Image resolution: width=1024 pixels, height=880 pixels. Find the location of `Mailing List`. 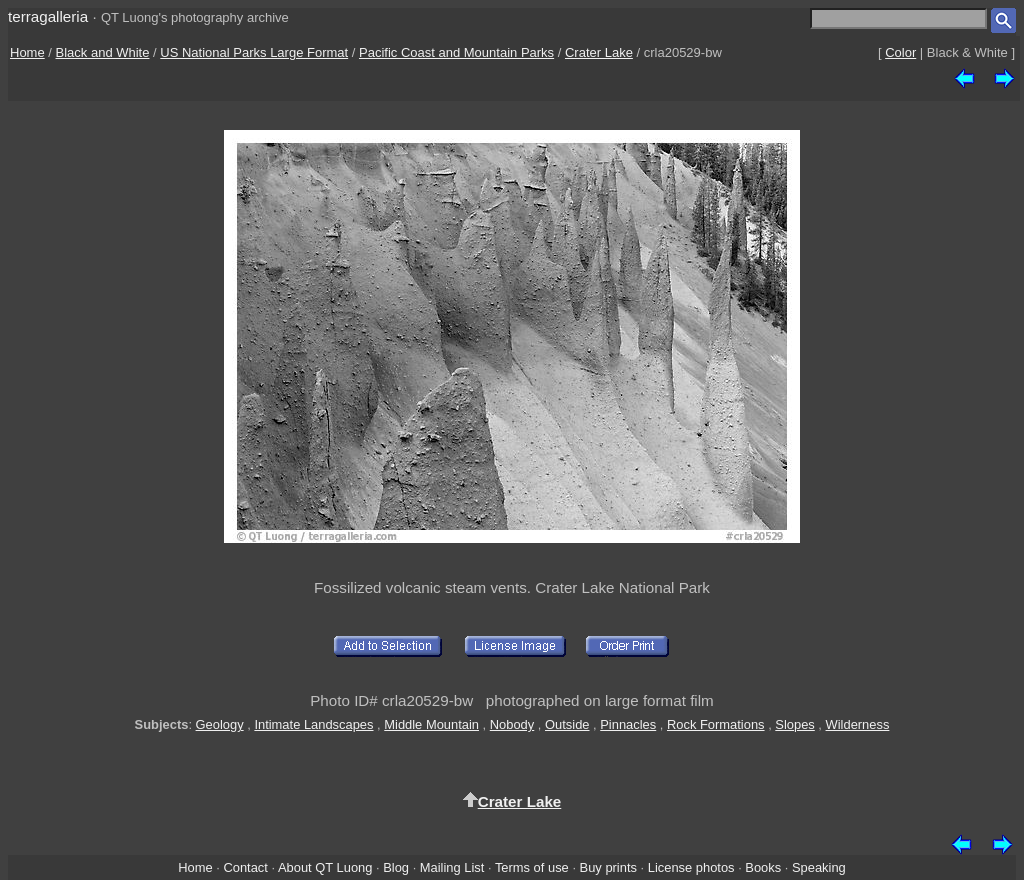

Mailing List is located at coordinates (452, 867).